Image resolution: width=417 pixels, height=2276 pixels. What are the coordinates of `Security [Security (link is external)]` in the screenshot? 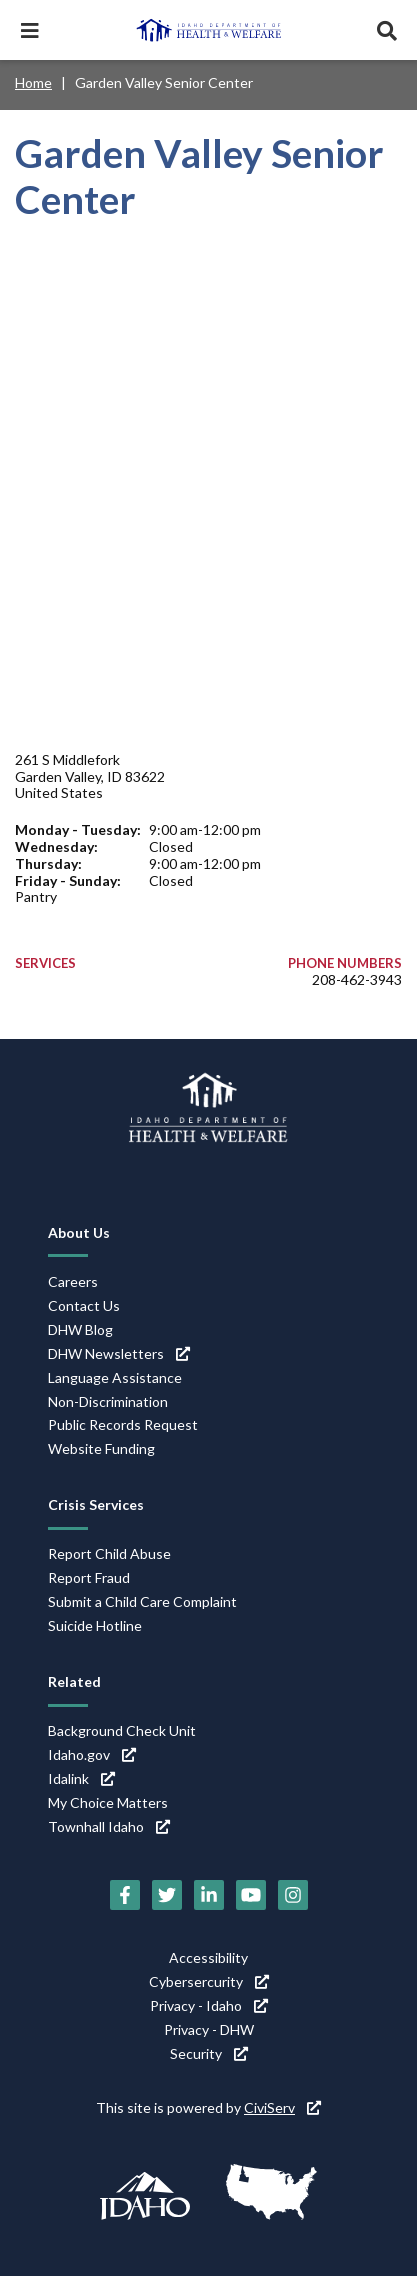 It's located at (209, 2053).